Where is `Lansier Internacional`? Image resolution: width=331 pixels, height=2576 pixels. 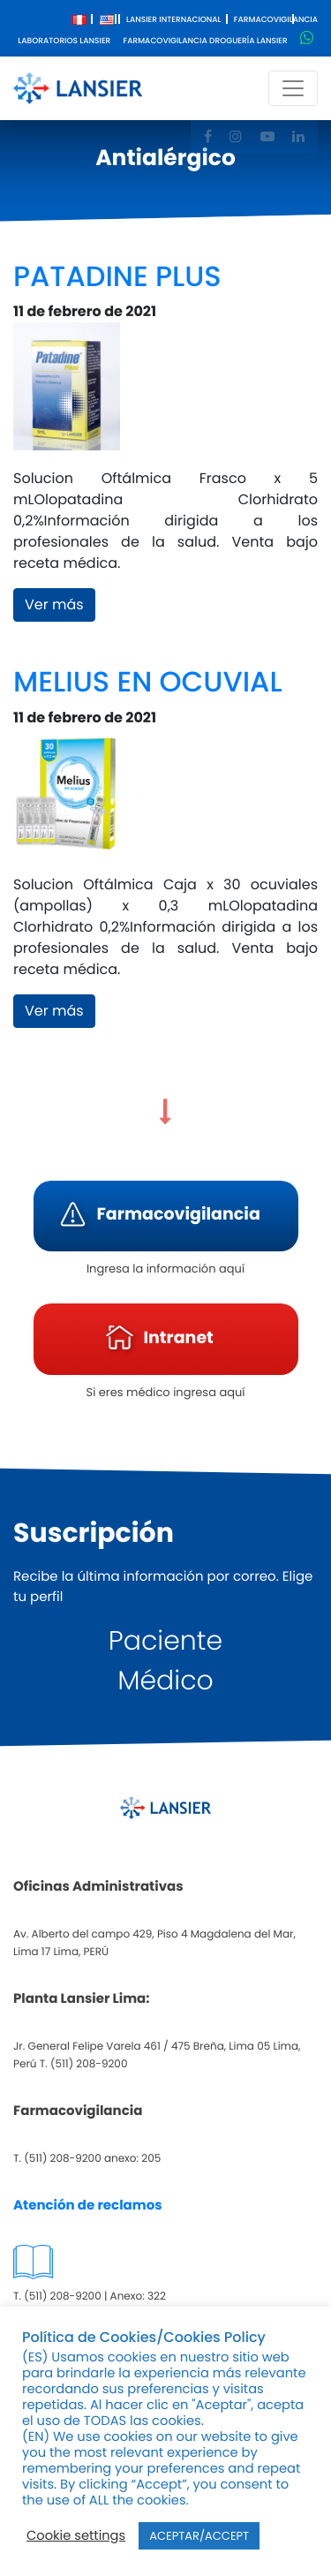
Lansier Internacional is located at coordinates (174, 20).